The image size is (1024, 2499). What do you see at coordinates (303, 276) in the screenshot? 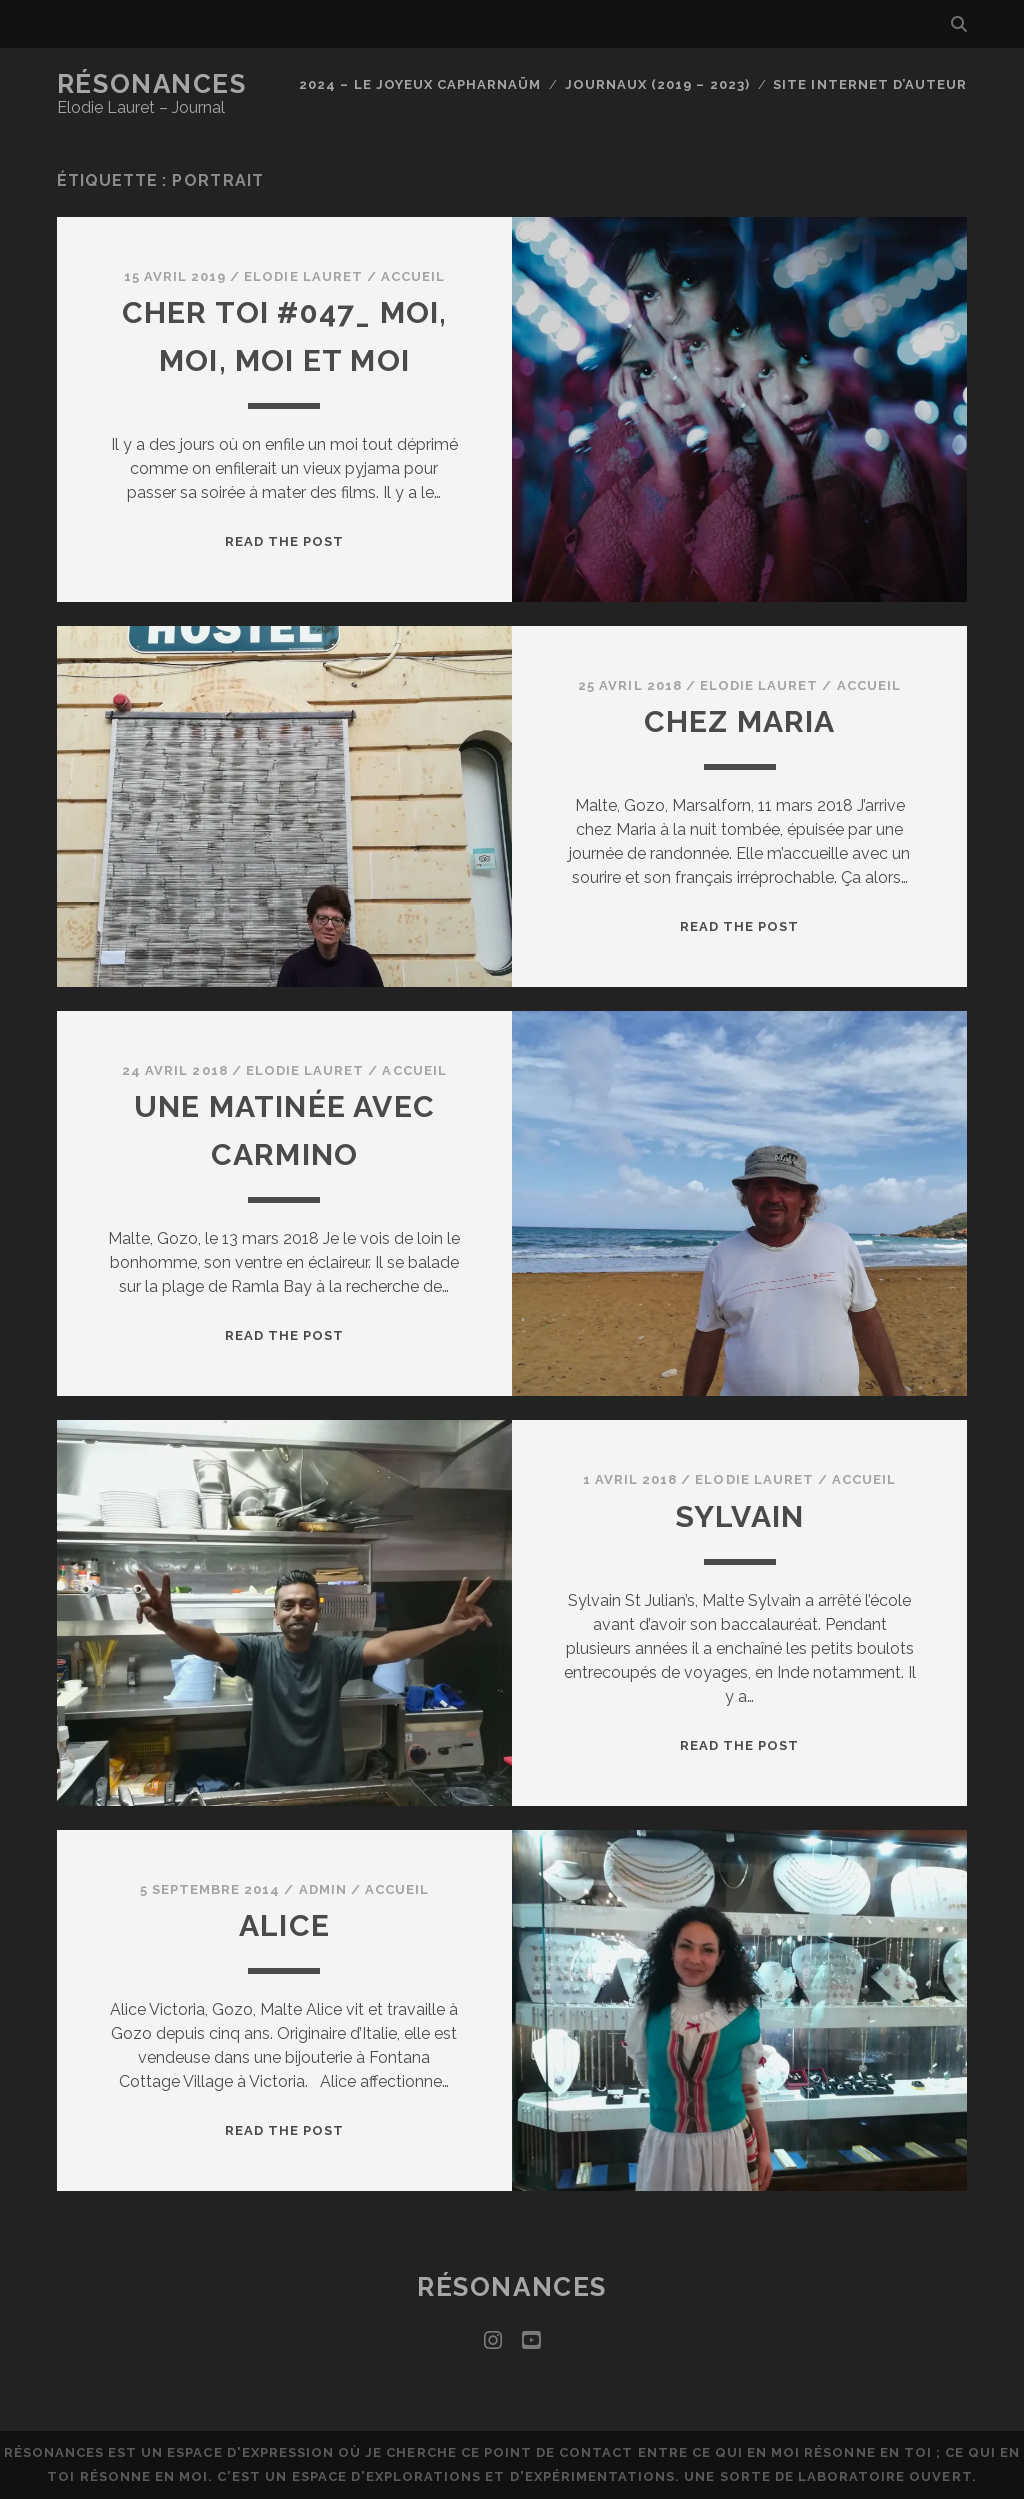
I see `Elodie Lauret` at bounding box center [303, 276].